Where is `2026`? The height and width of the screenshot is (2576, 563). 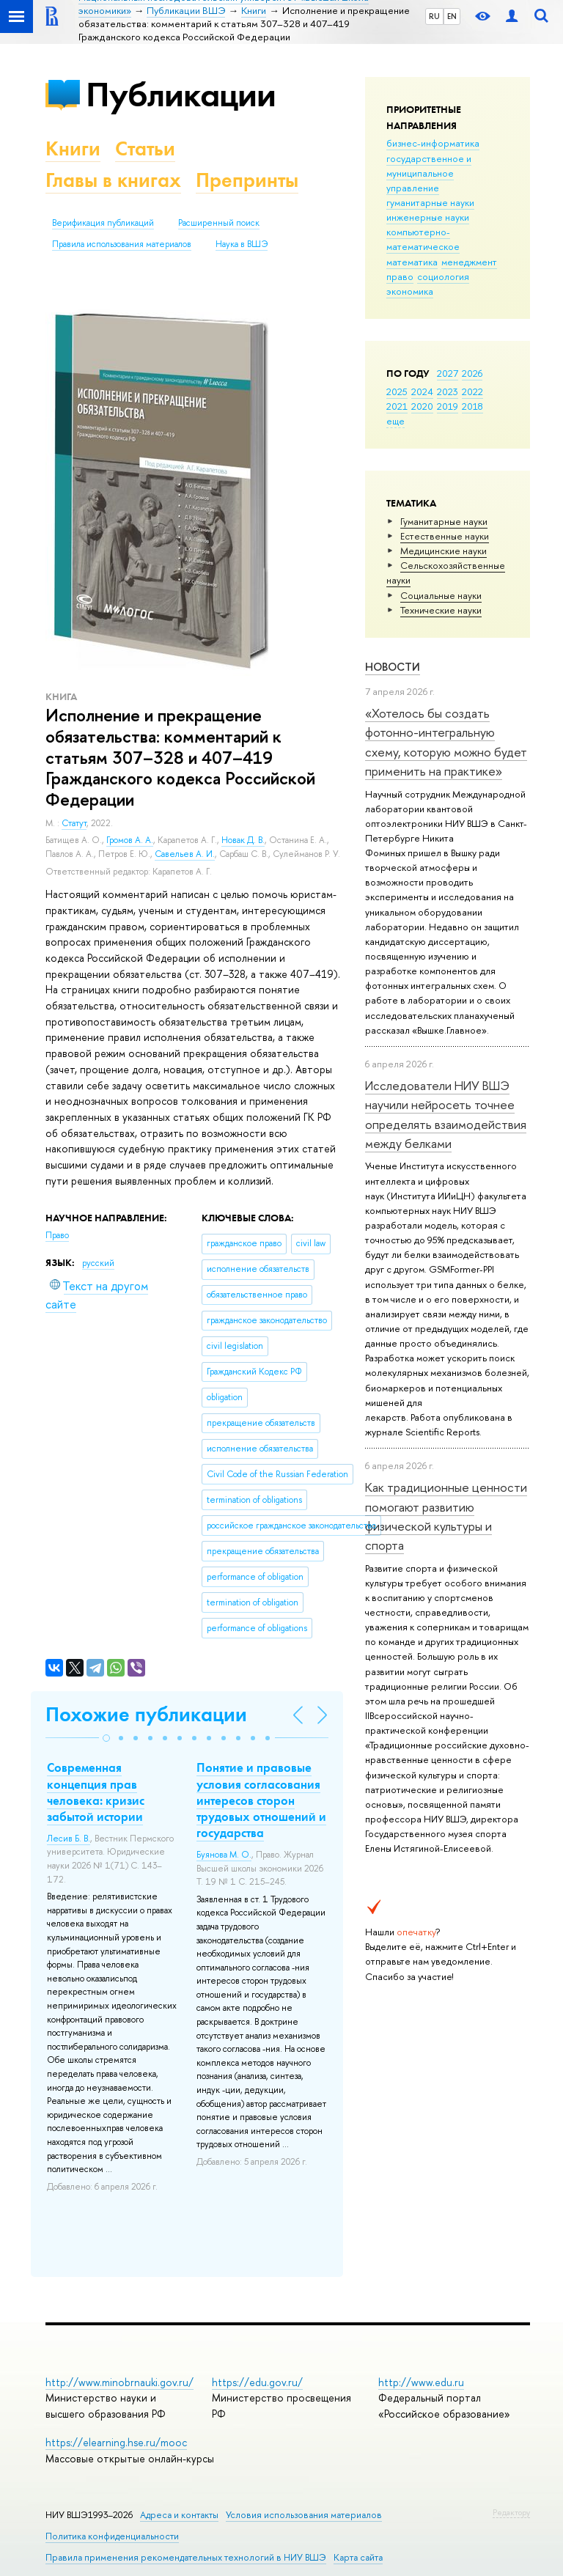
2026 is located at coordinates (472, 373).